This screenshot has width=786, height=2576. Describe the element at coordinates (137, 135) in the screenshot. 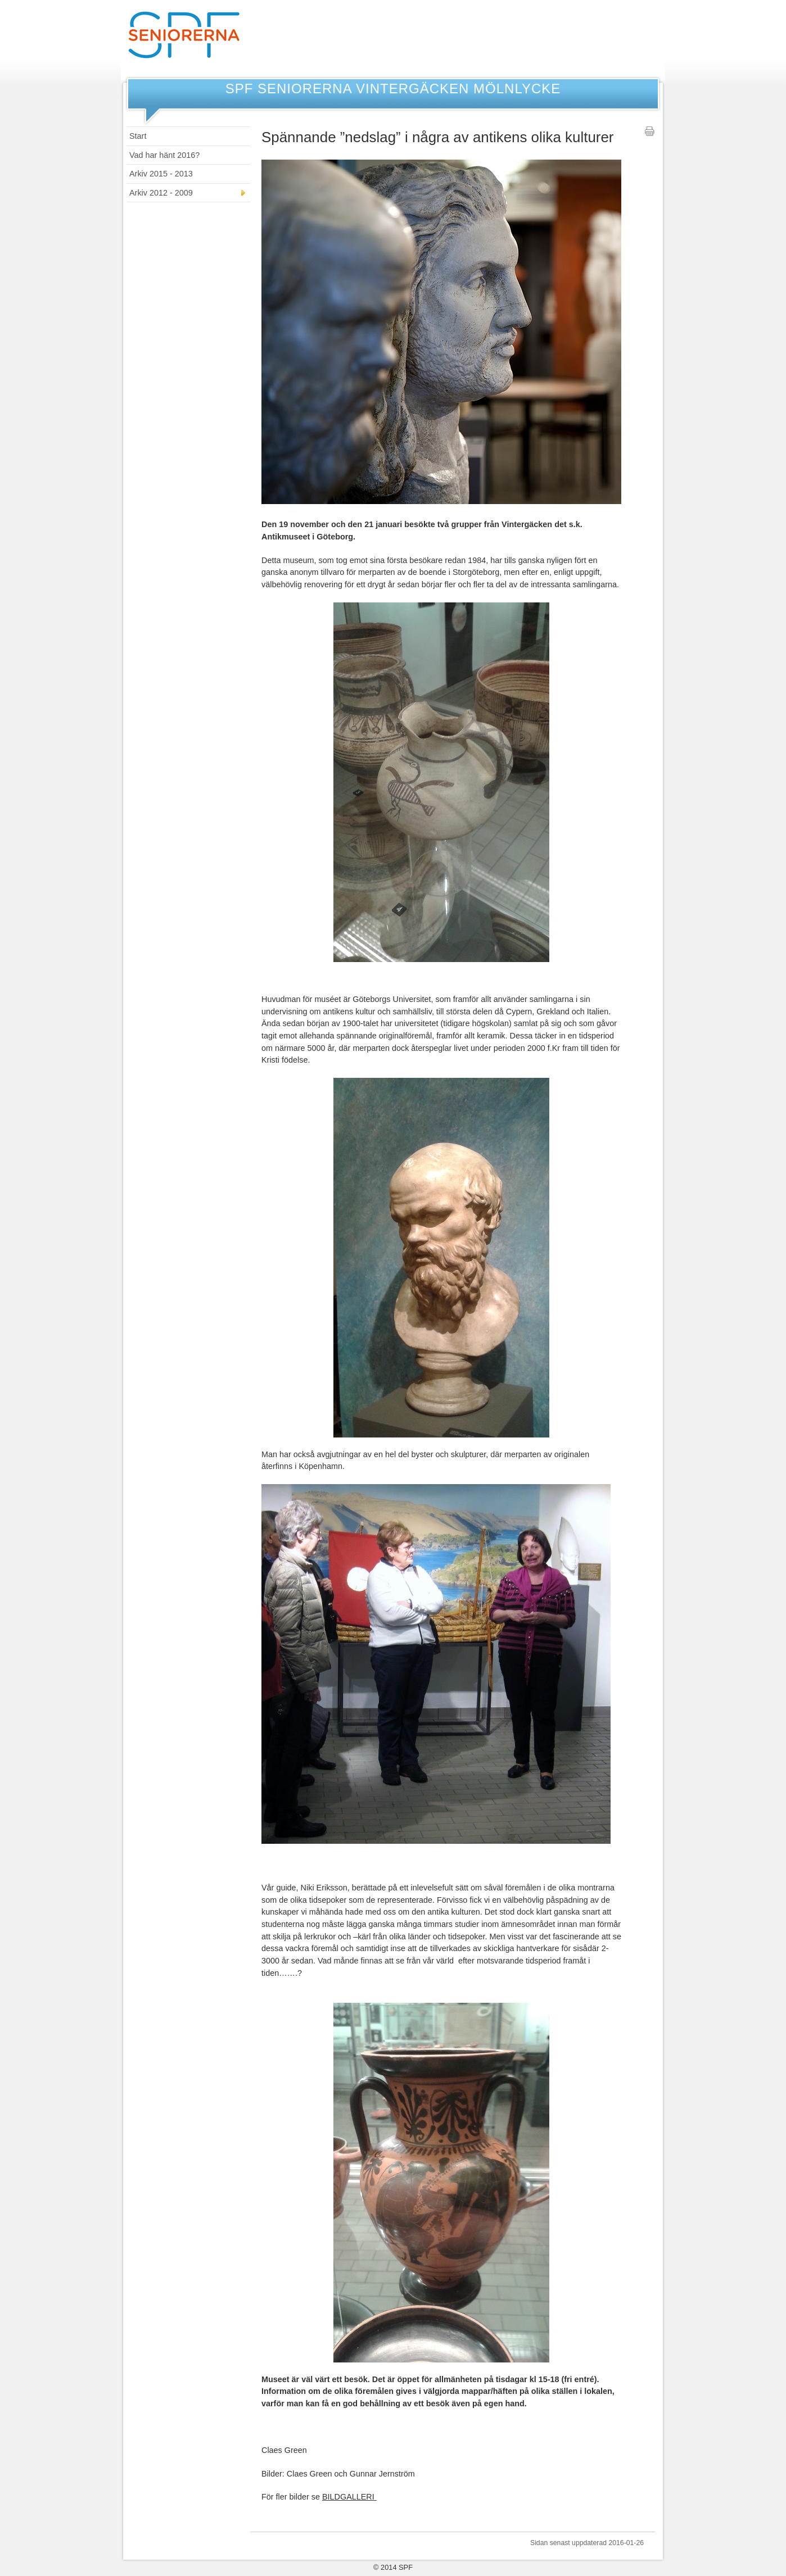

I see `Start` at that location.